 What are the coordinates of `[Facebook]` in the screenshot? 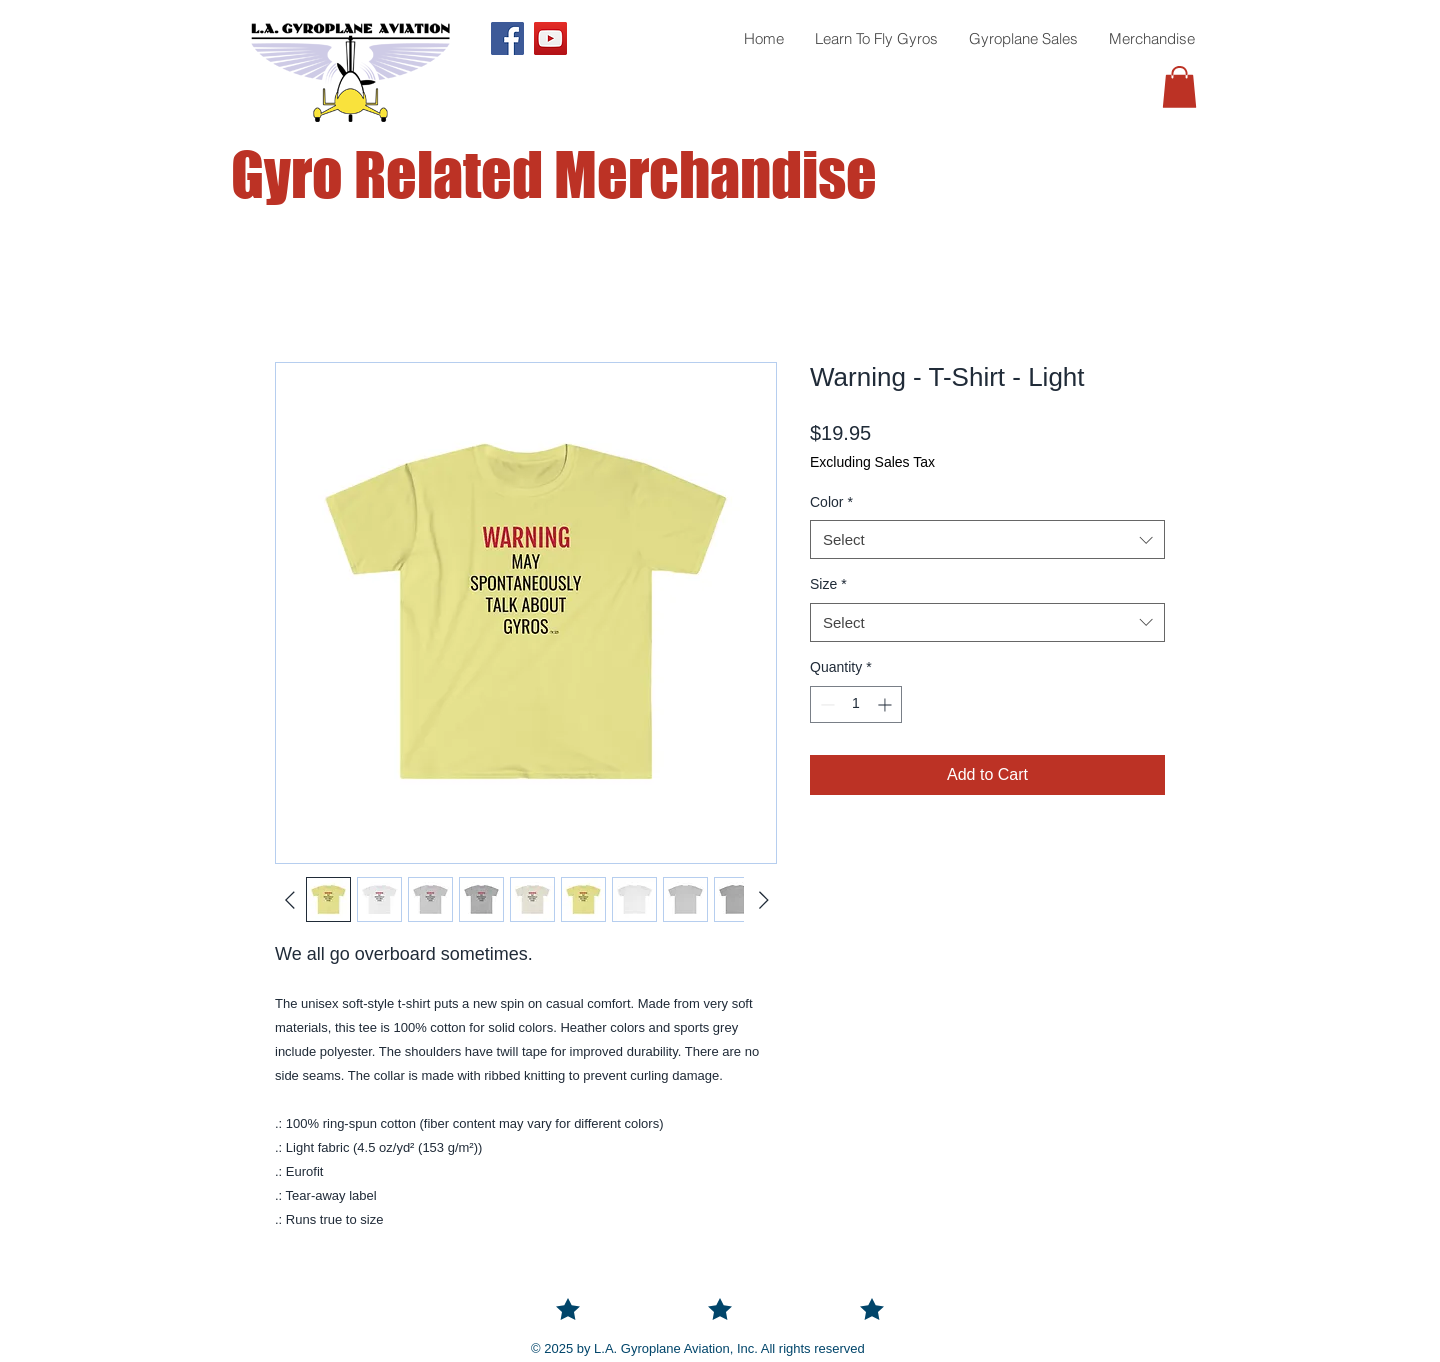 It's located at (507, 38).